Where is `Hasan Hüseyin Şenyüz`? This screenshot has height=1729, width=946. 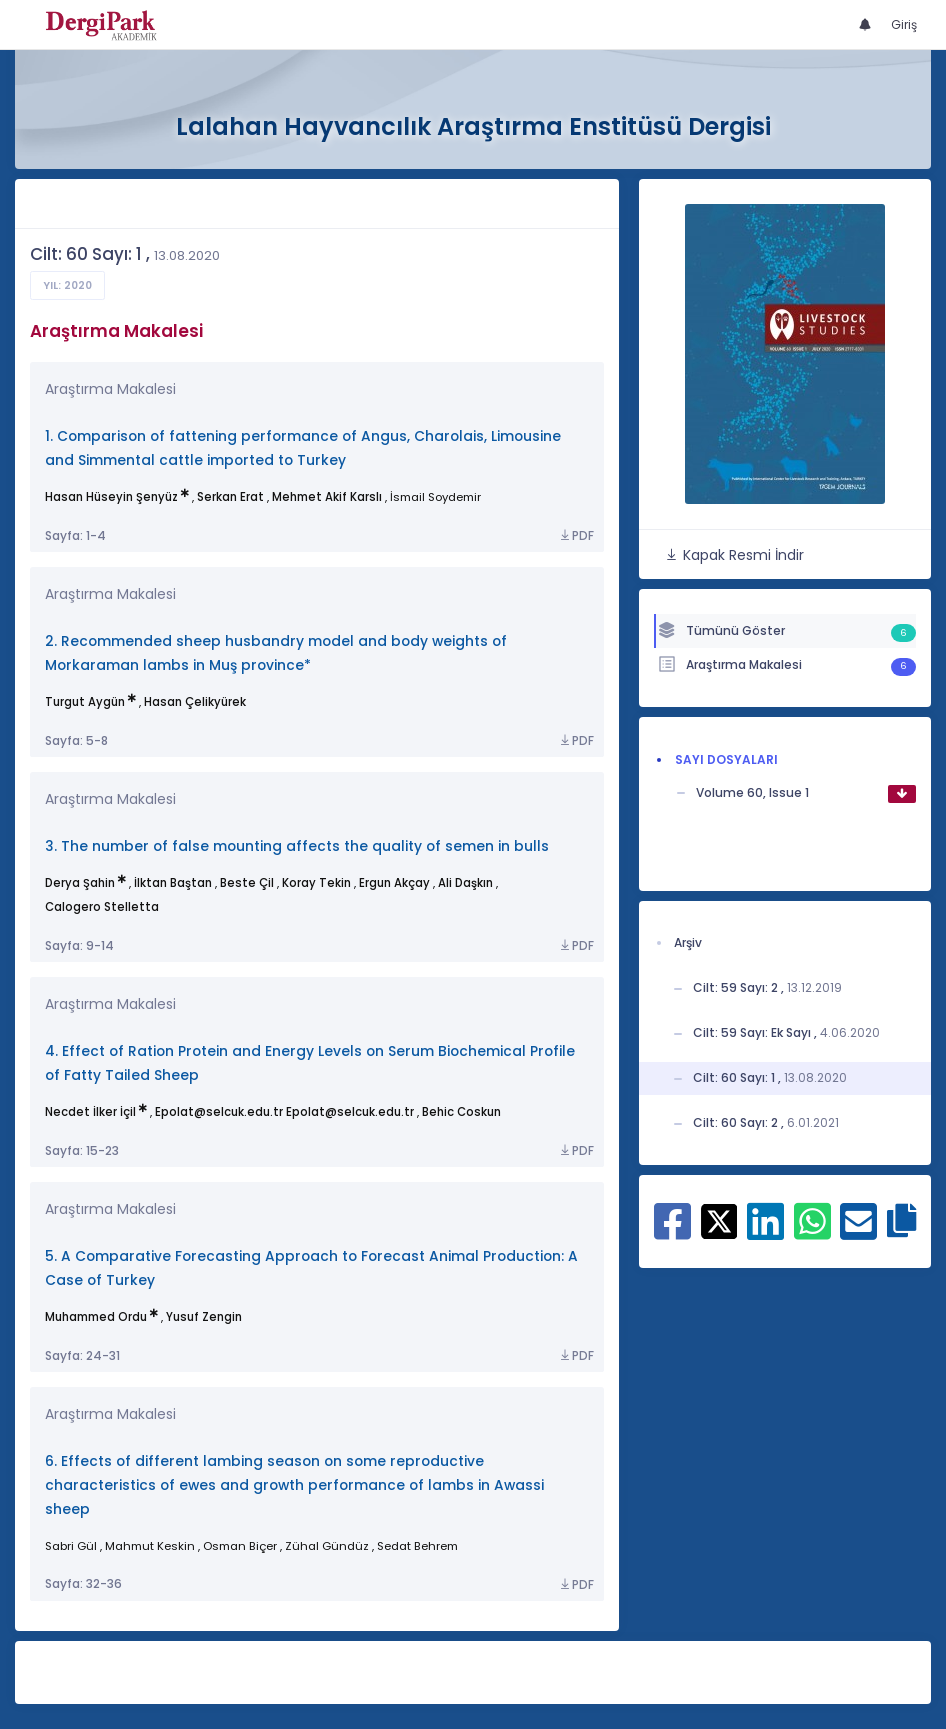
Hasan Hüseyin Şenyüz is located at coordinates (111, 497).